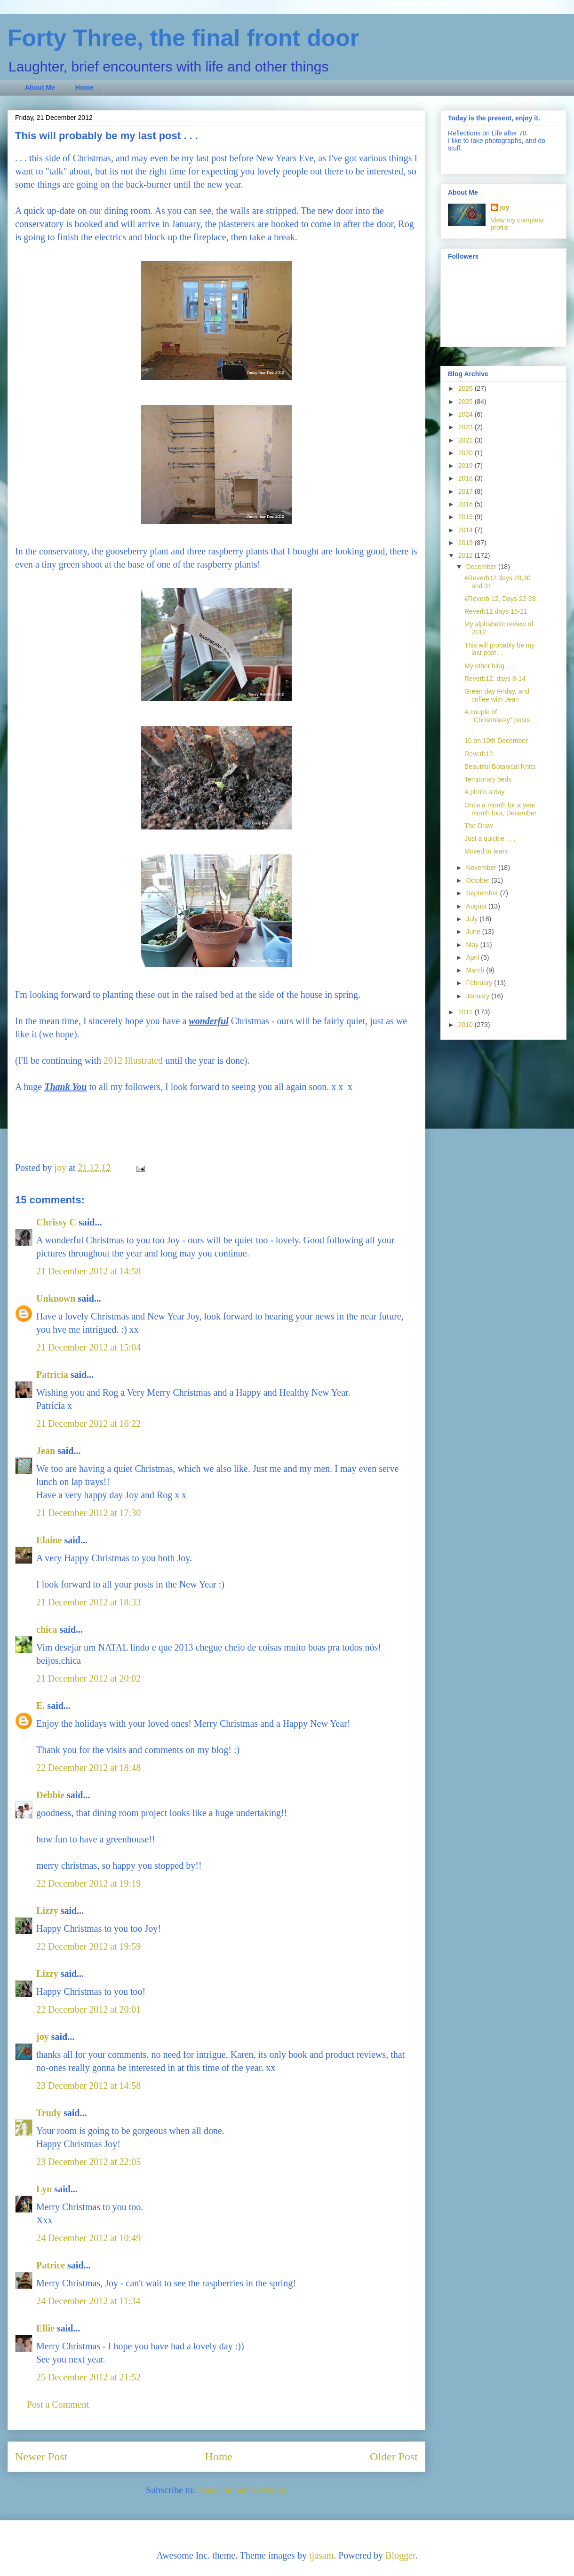 This screenshot has height=2576, width=574. I want to click on Unknown, so click(55, 1298).